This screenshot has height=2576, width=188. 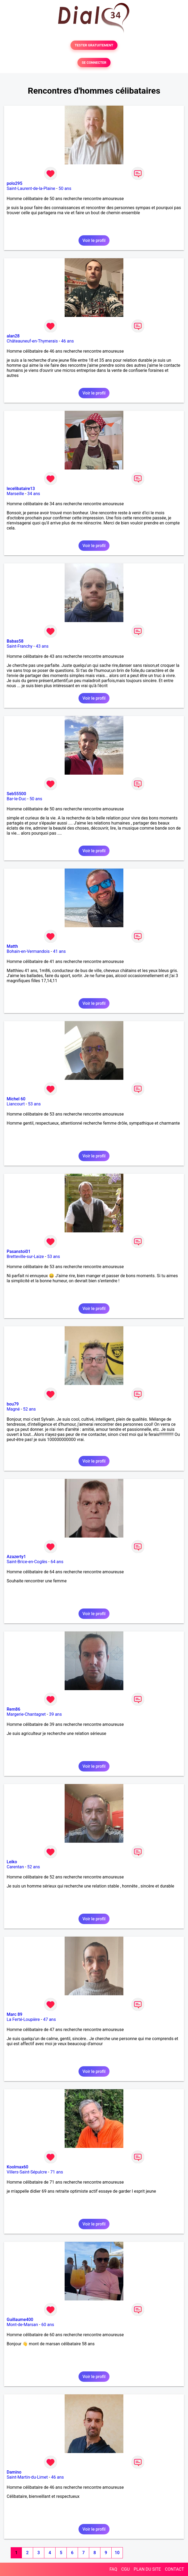 I want to click on Saint-Martin-du-Limet, so click(x=27, y=2477).